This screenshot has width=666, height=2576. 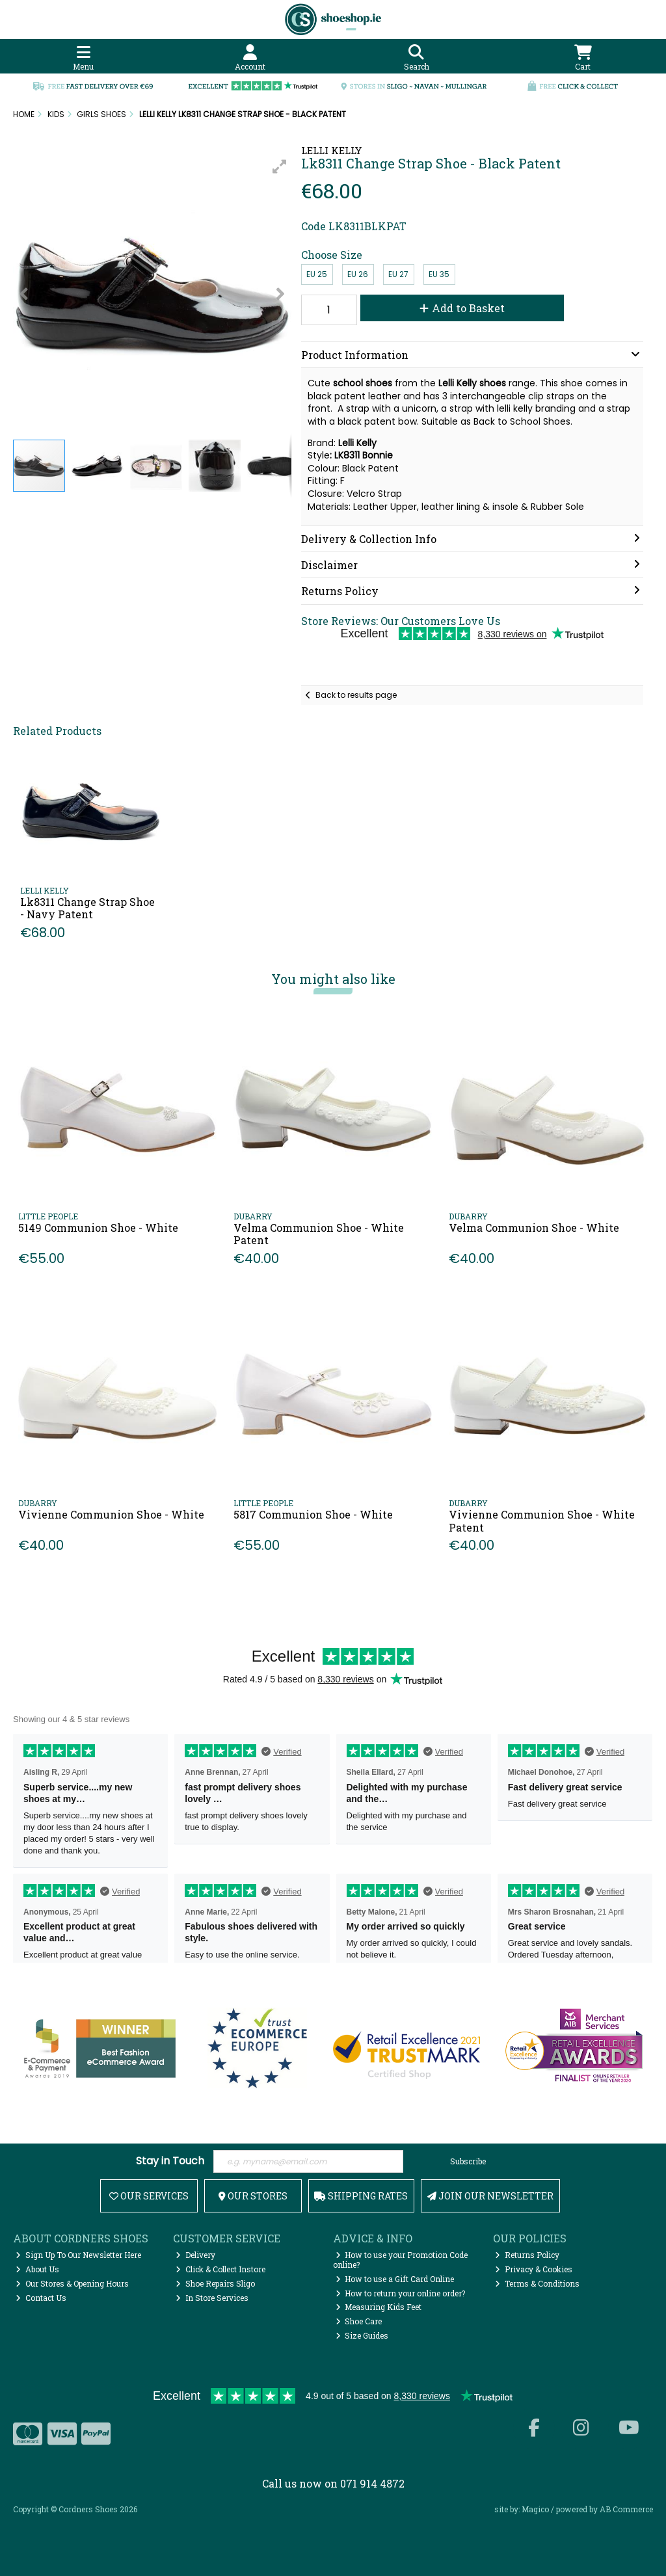 What do you see at coordinates (527, 2255) in the screenshot?
I see `Returns Policy` at bounding box center [527, 2255].